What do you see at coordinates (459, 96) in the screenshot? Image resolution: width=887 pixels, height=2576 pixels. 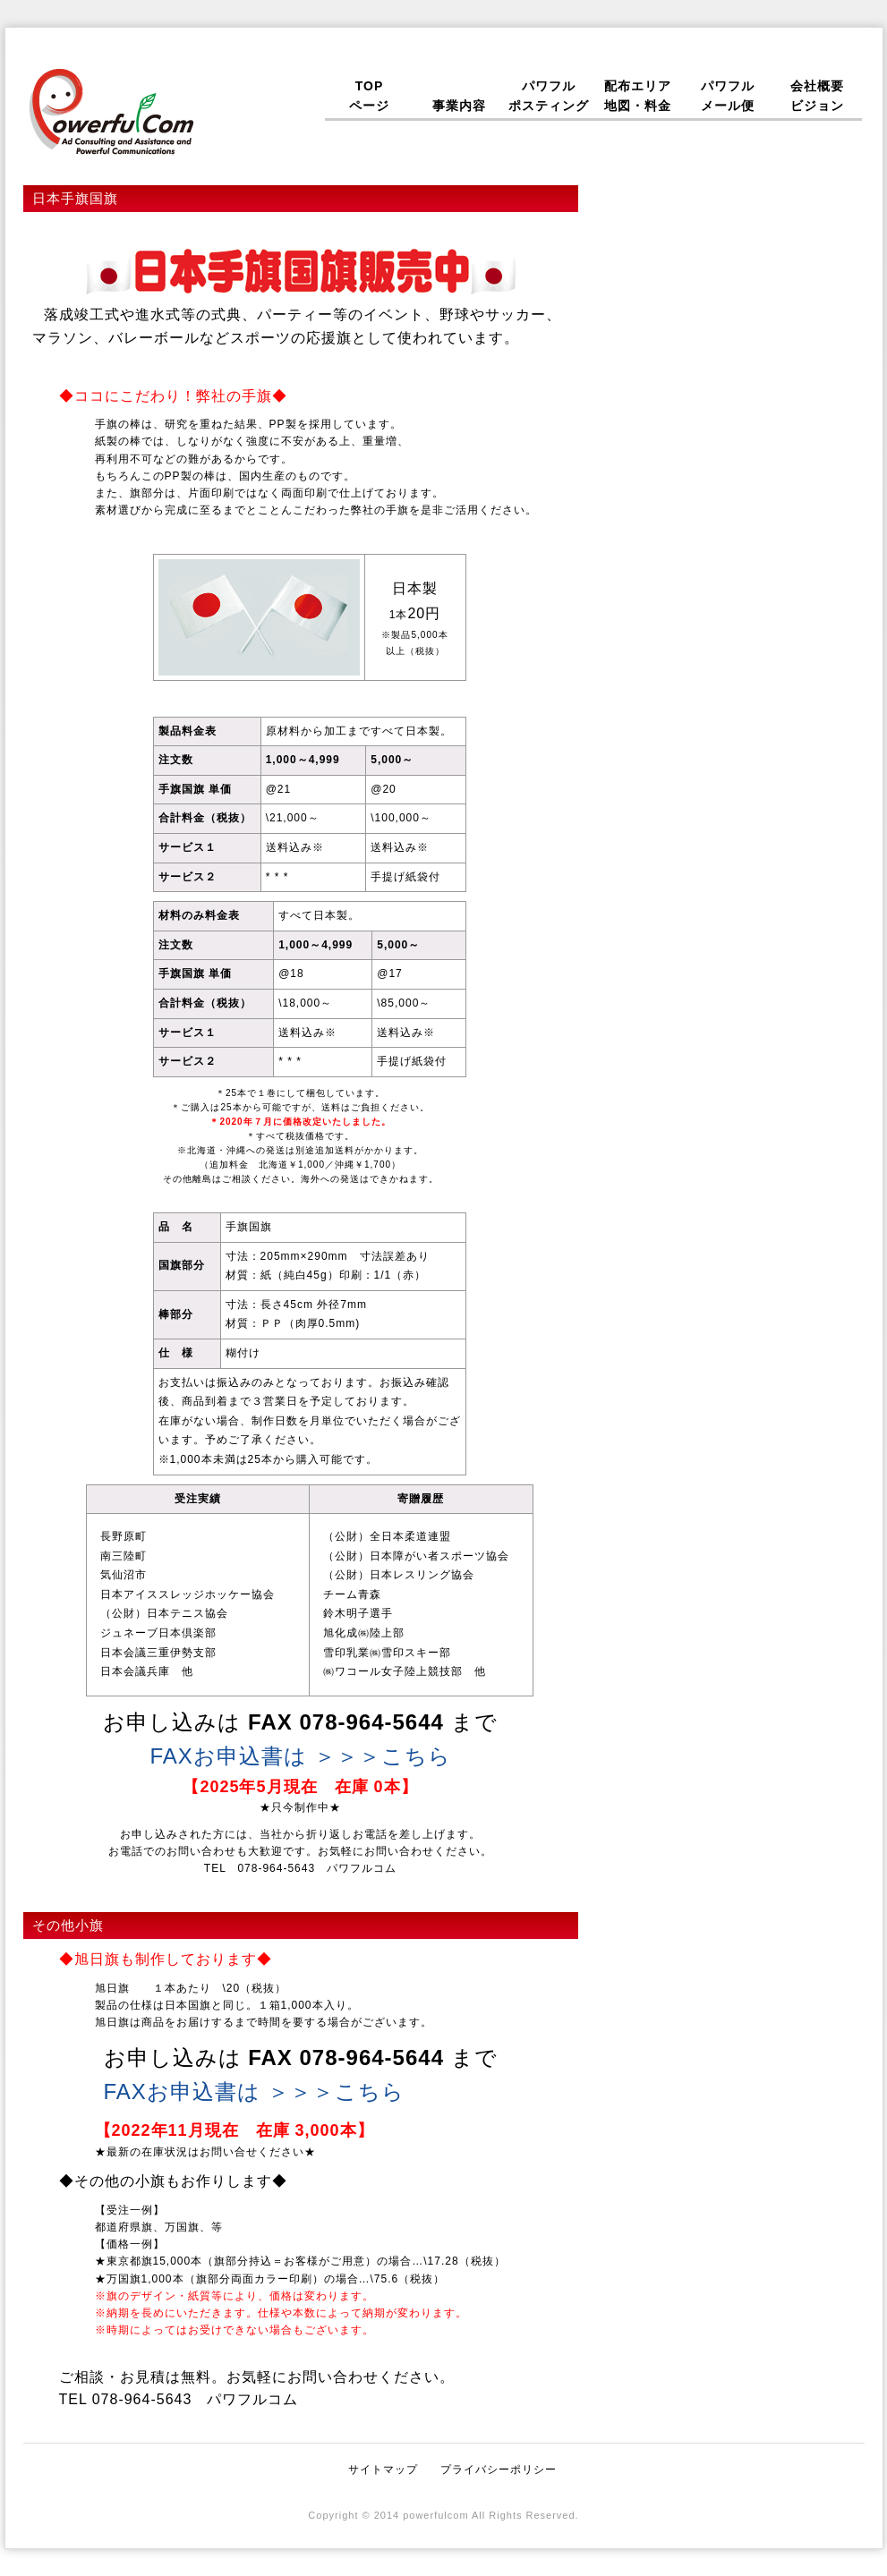 I see `事業内容` at bounding box center [459, 96].